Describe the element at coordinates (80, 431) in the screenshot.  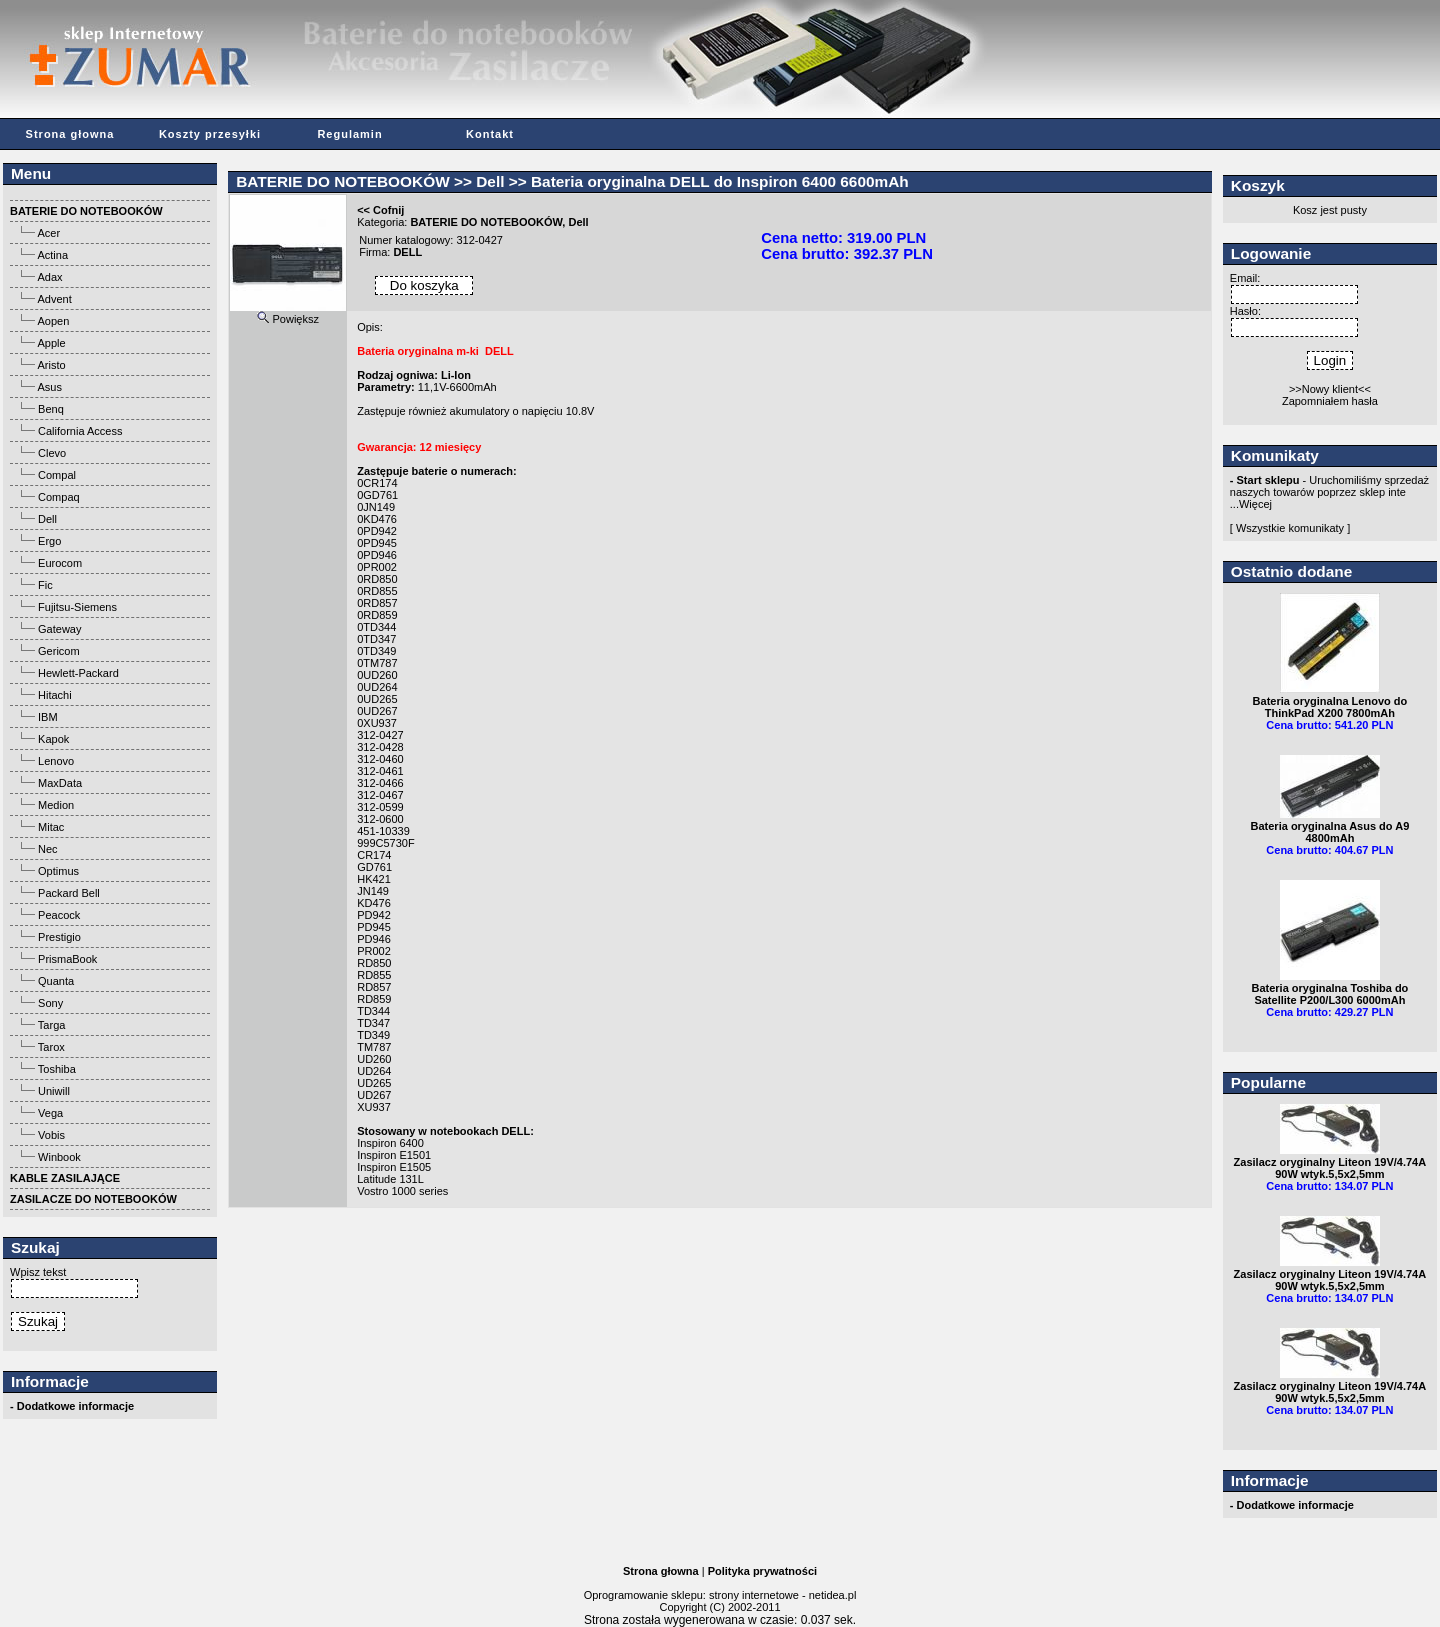
I see `California Access` at that location.